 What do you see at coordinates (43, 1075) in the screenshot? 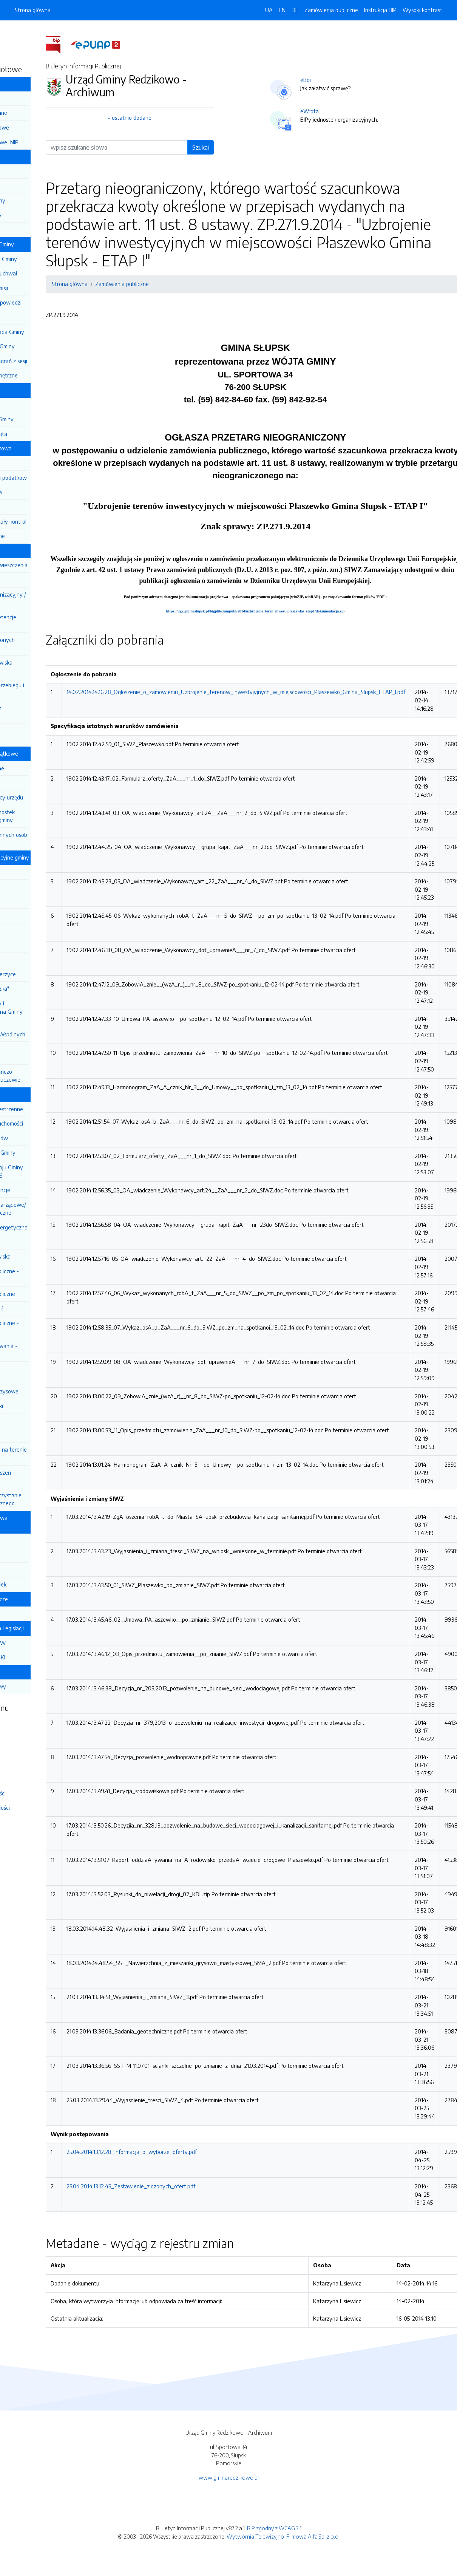
I see `Centrum Opiekuńczo - Mieszkalne w Lubuczewie` at bounding box center [43, 1075].